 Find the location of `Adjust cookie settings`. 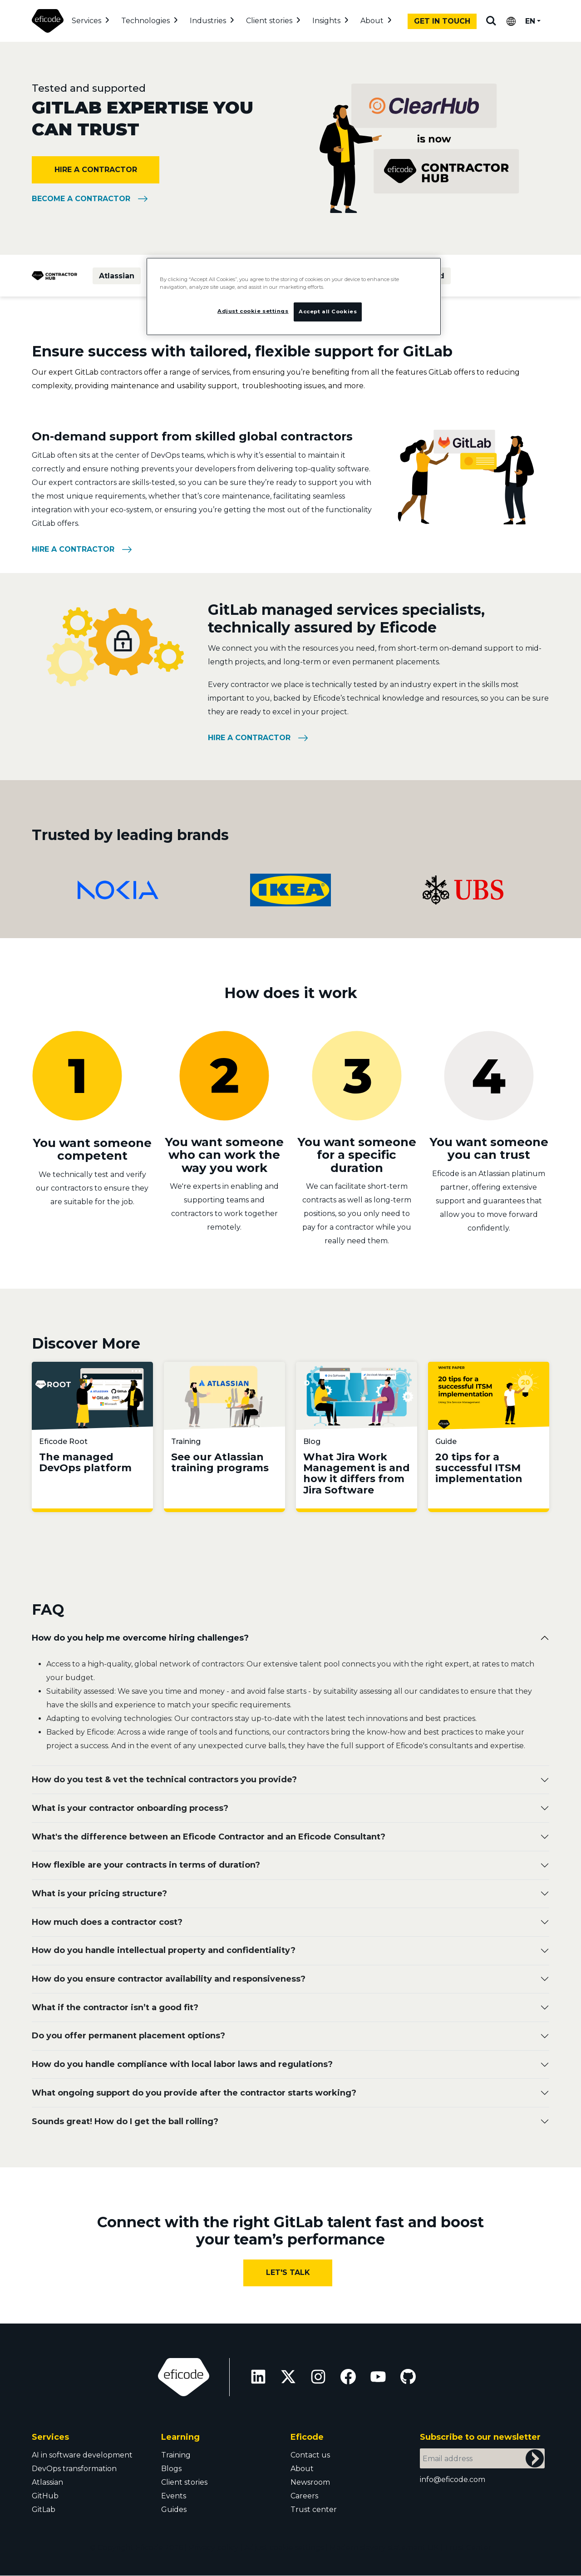

Adjust cookie settings is located at coordinates (284, 2547).